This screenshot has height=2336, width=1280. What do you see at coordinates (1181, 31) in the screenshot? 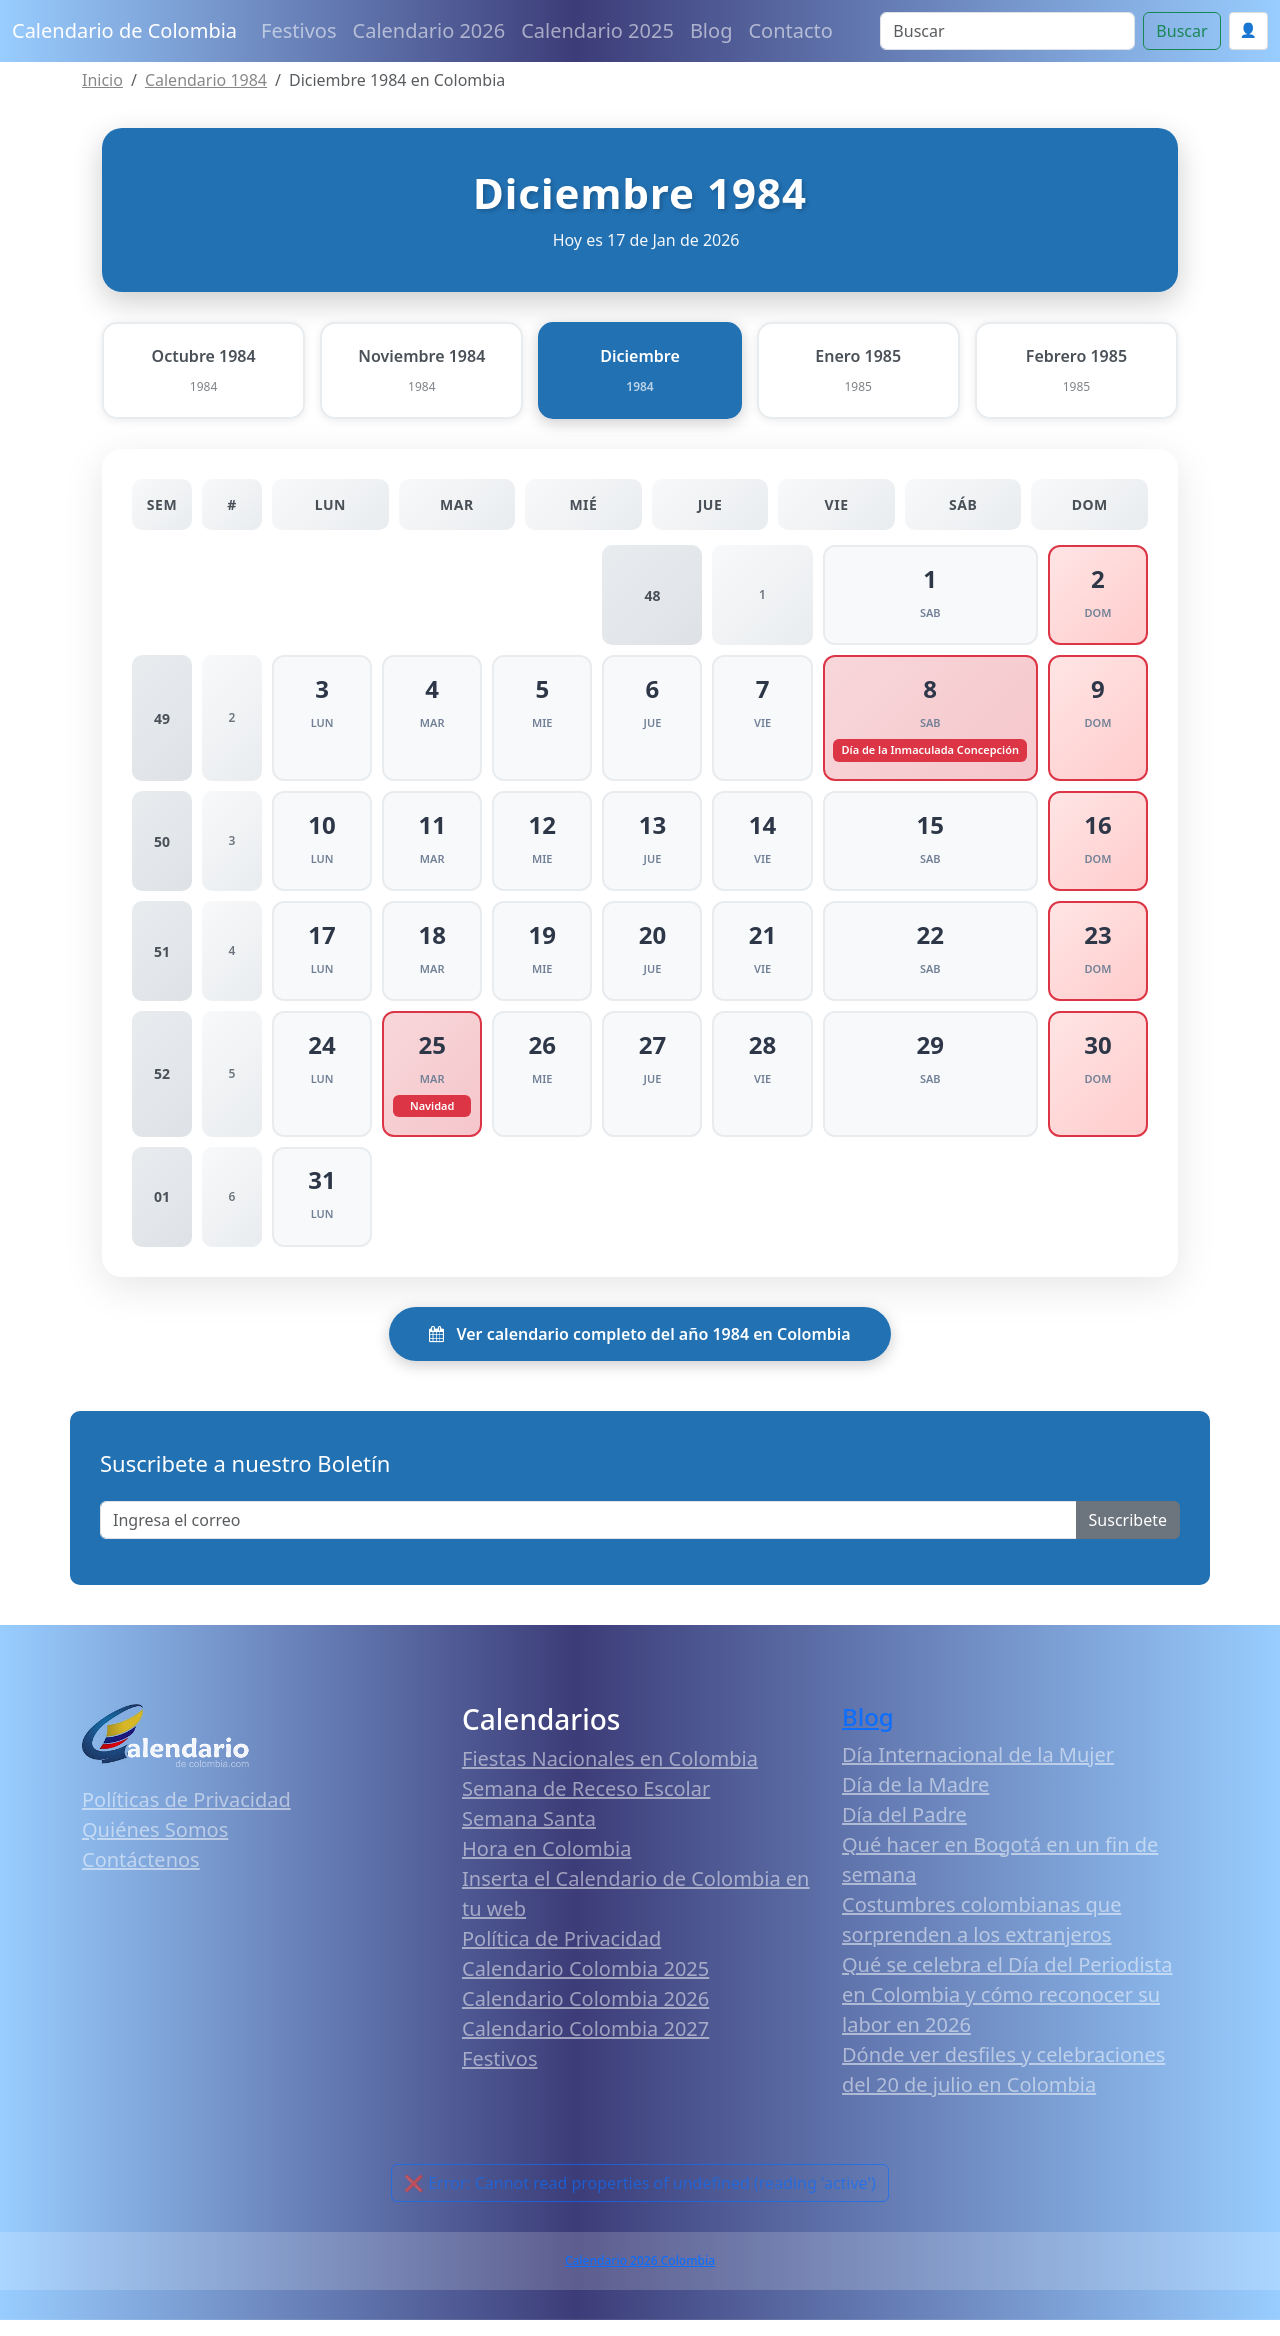
I see `Buscar` at bounding box center [1181, 31].